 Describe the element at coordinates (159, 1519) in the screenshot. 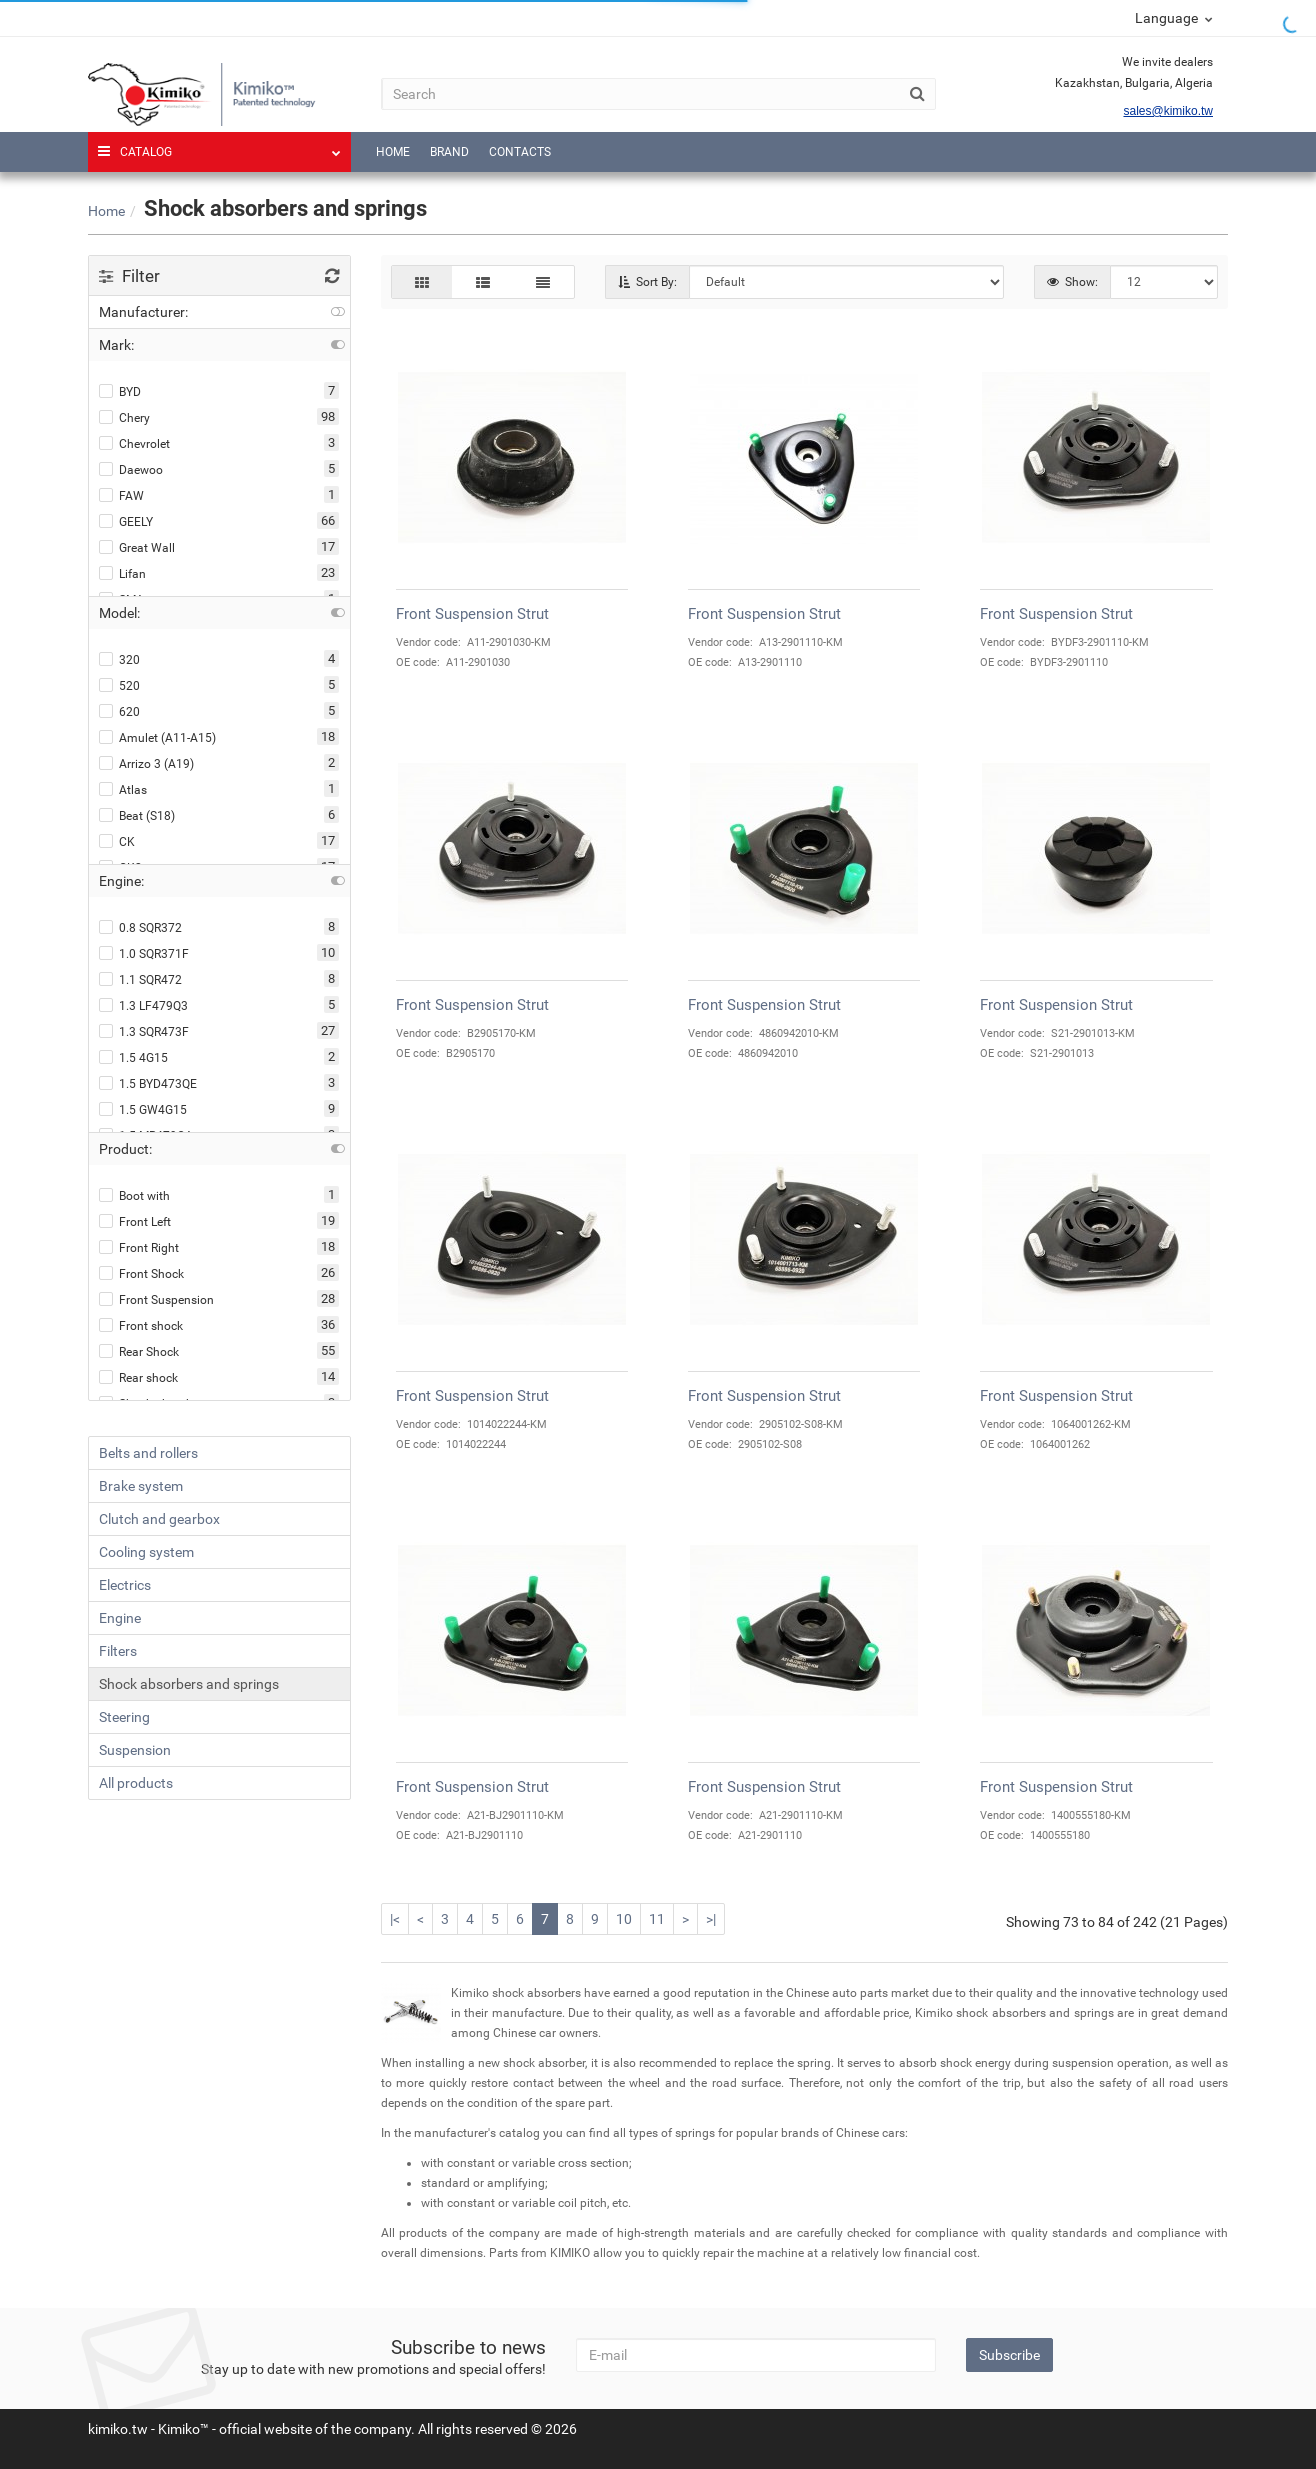

I see `Clutch and gearbox` at that location.